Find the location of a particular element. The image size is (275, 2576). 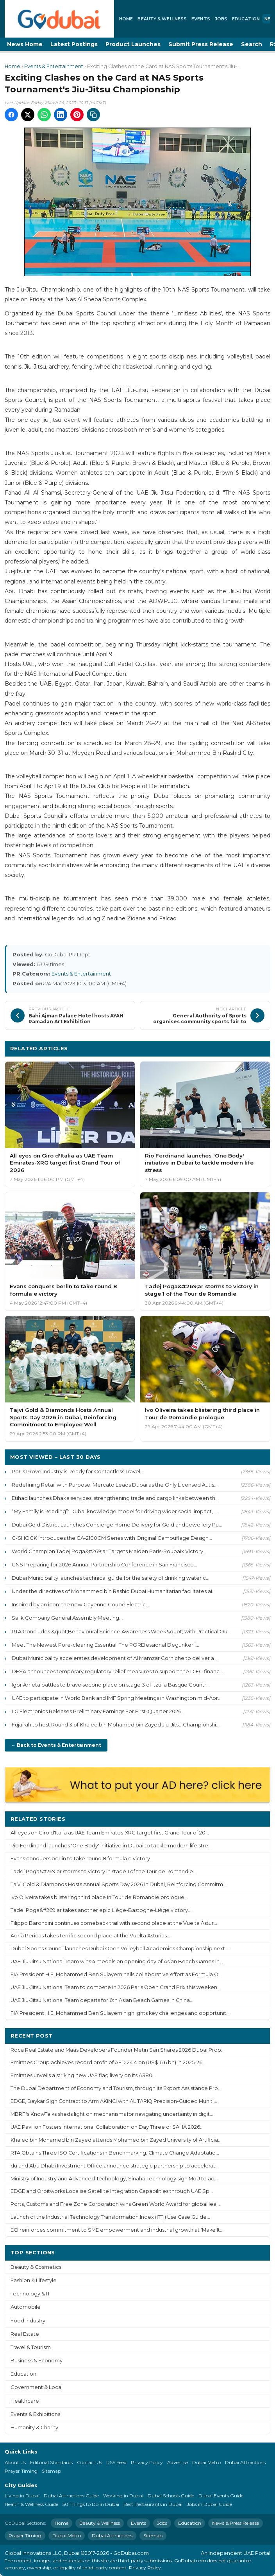

Travel & Tourism is located at coordinates (31, 2347).